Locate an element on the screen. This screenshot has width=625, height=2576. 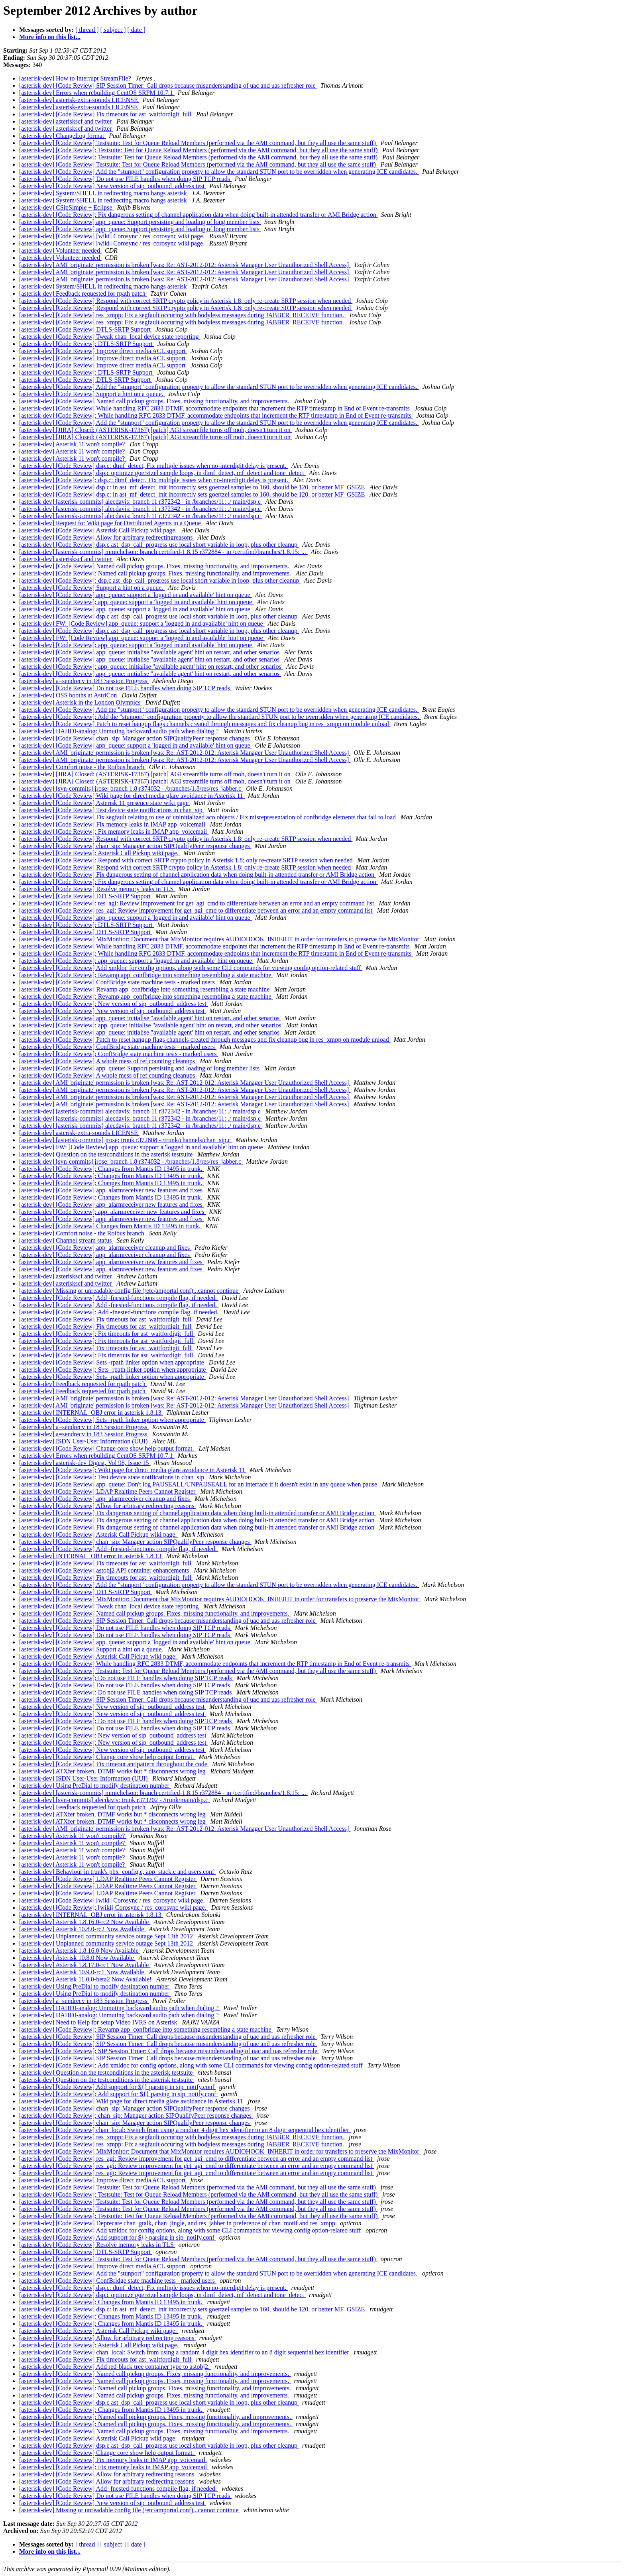
[ date ] is located at coordinates (136, 29).